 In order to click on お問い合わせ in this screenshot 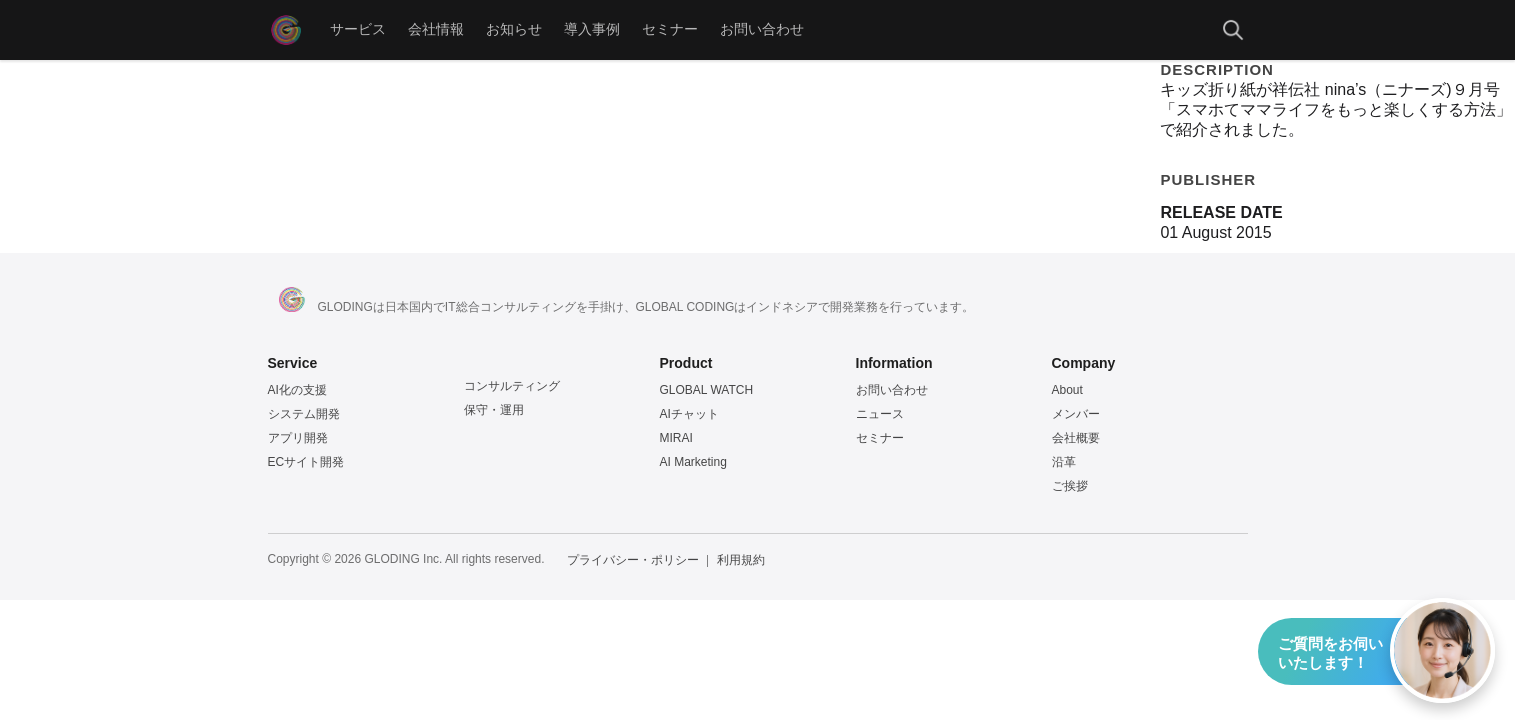, I will do `click(762, 29)`.